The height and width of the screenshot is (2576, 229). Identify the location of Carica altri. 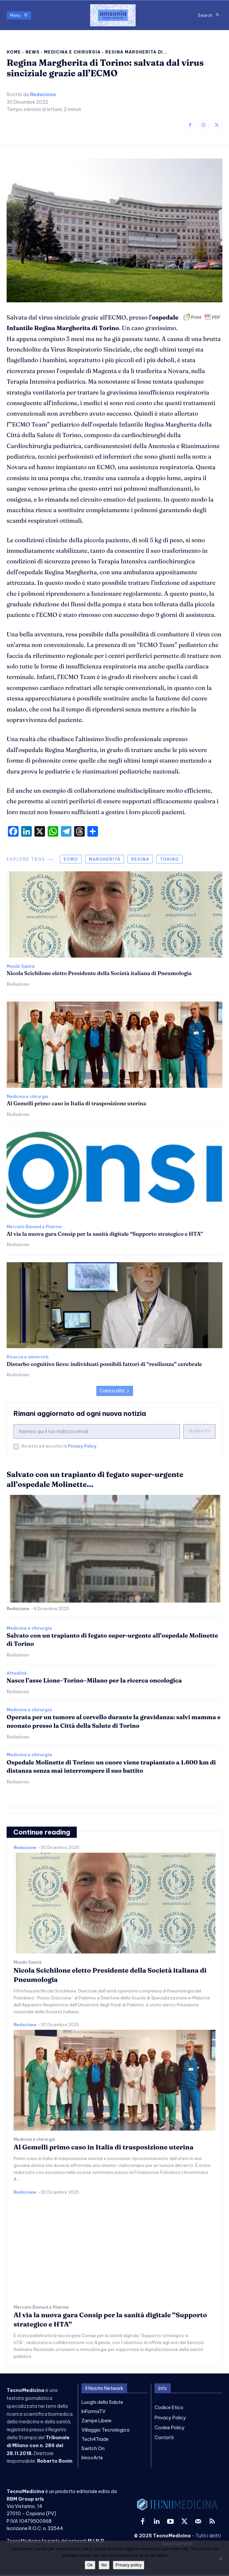
(115, 1391).